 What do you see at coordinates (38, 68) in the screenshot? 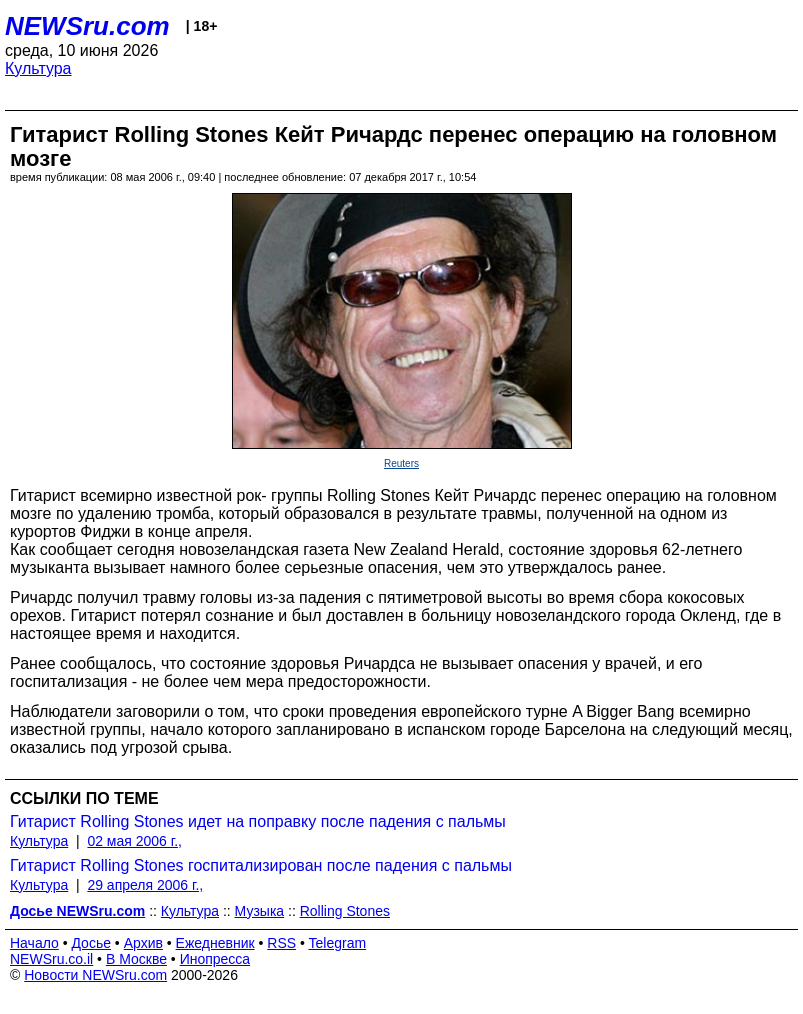
I see `Культура` at bounding box center [38, 68].